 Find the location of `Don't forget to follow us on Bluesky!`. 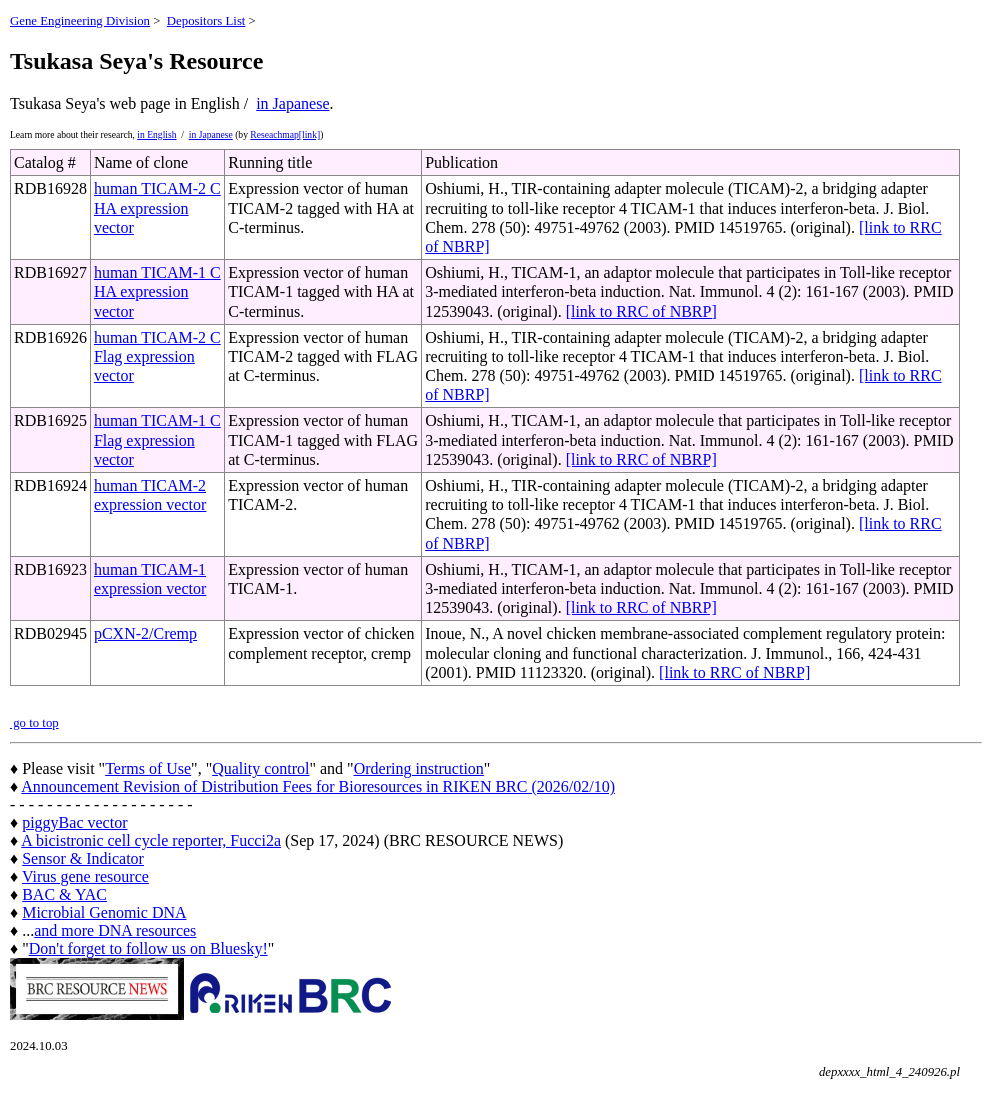

Don't forget to follow us on Bluesky! is located at coordinates (148, 948).